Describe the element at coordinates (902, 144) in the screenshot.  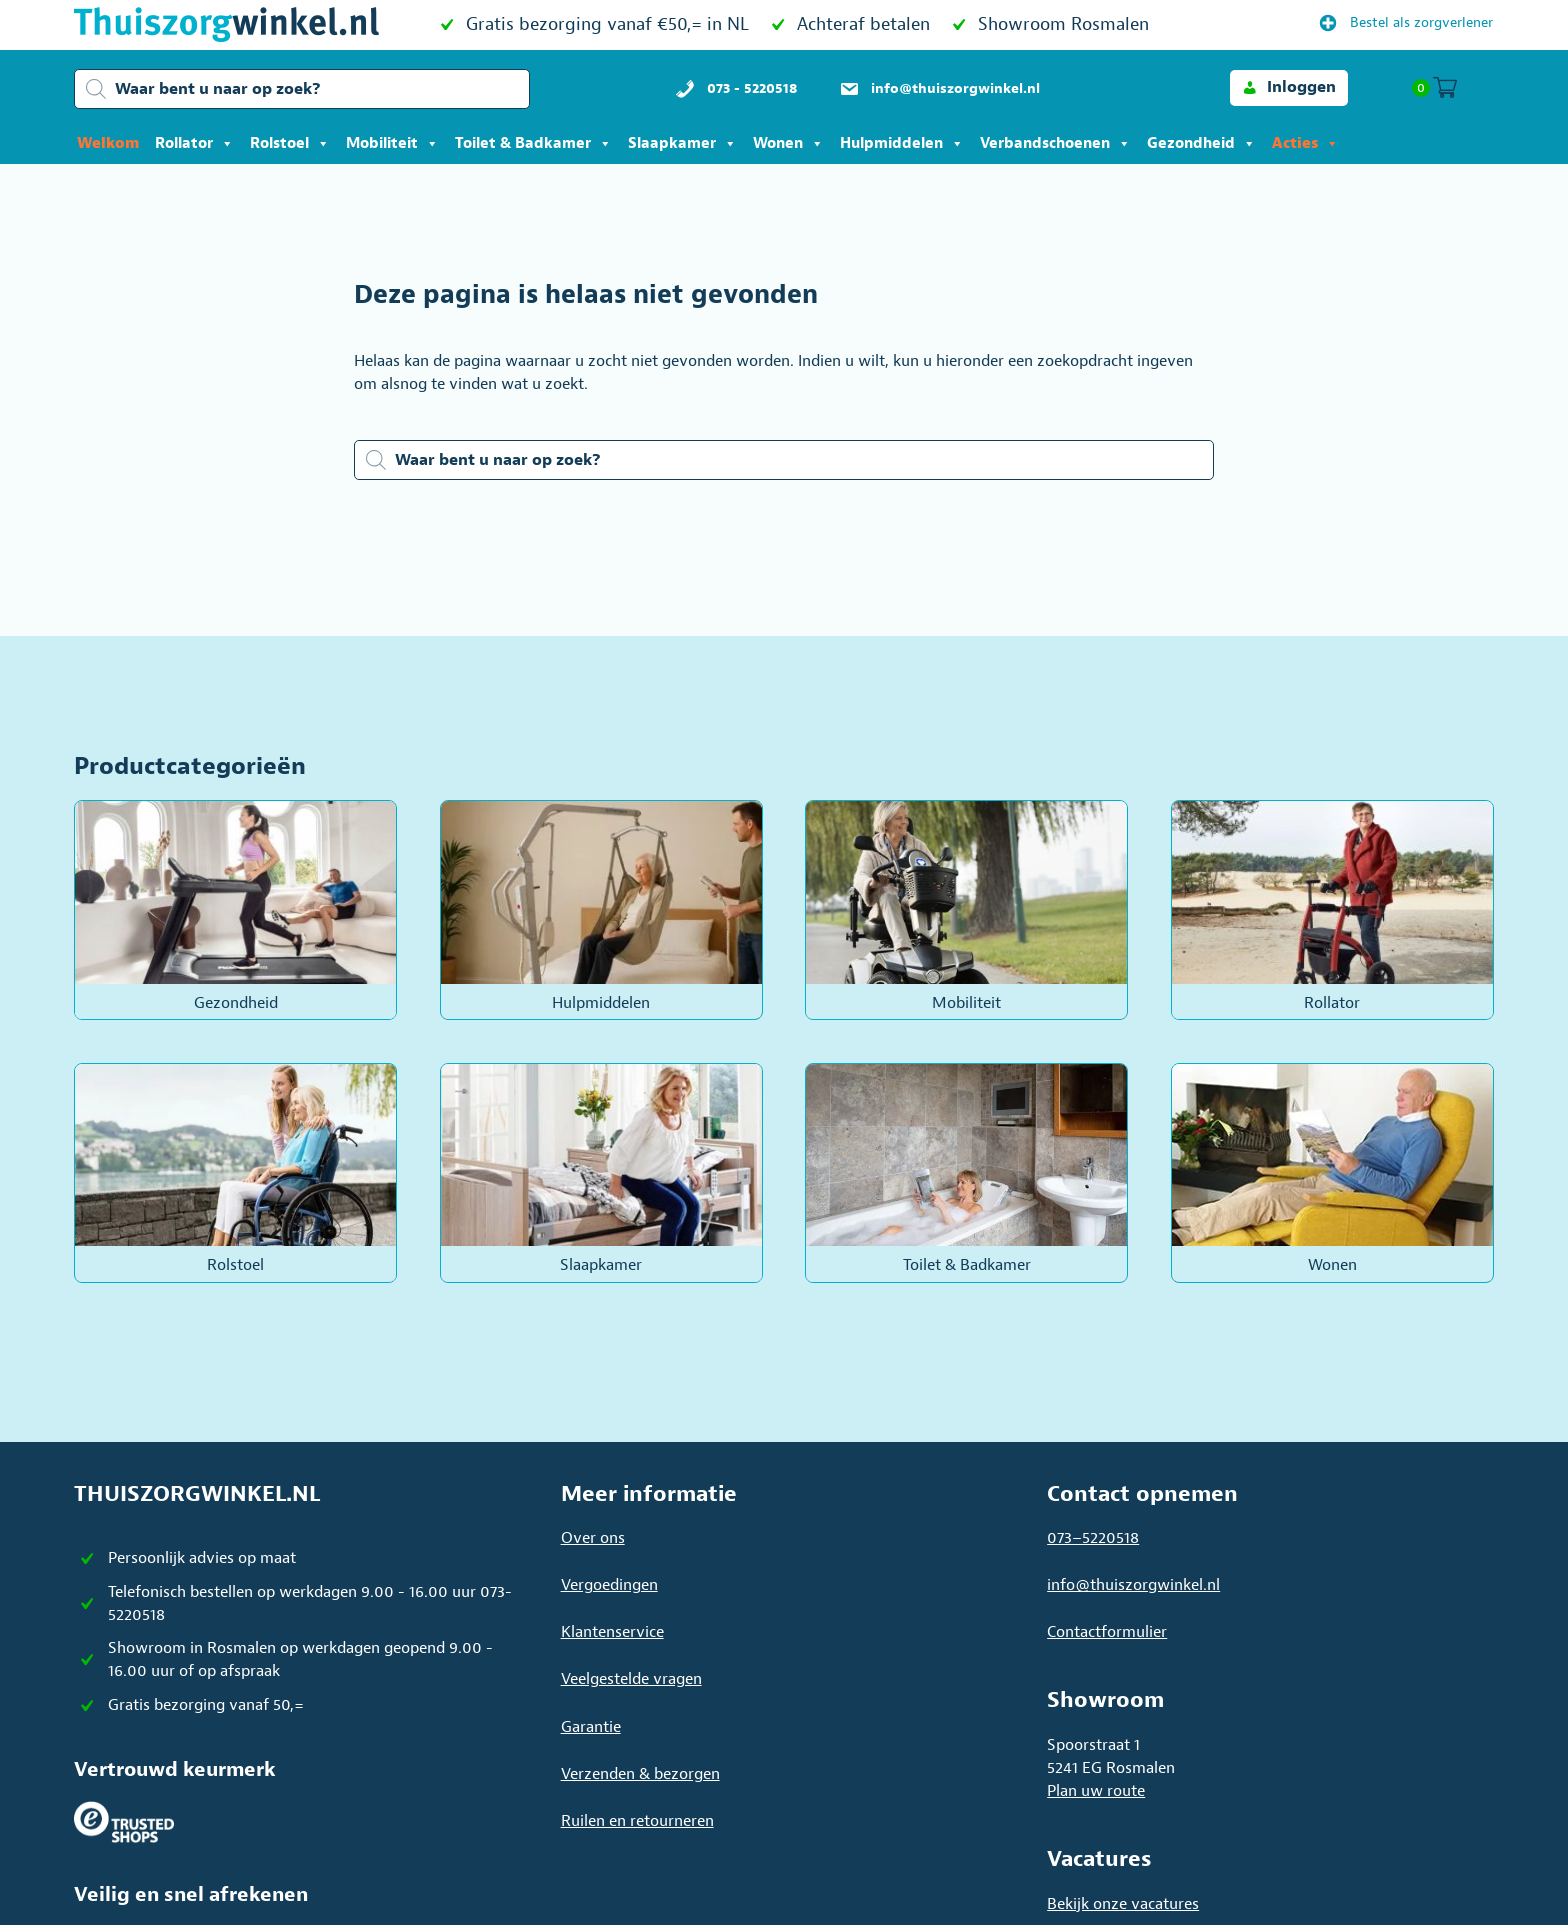
I see `Hulpmiddelen` at that location.